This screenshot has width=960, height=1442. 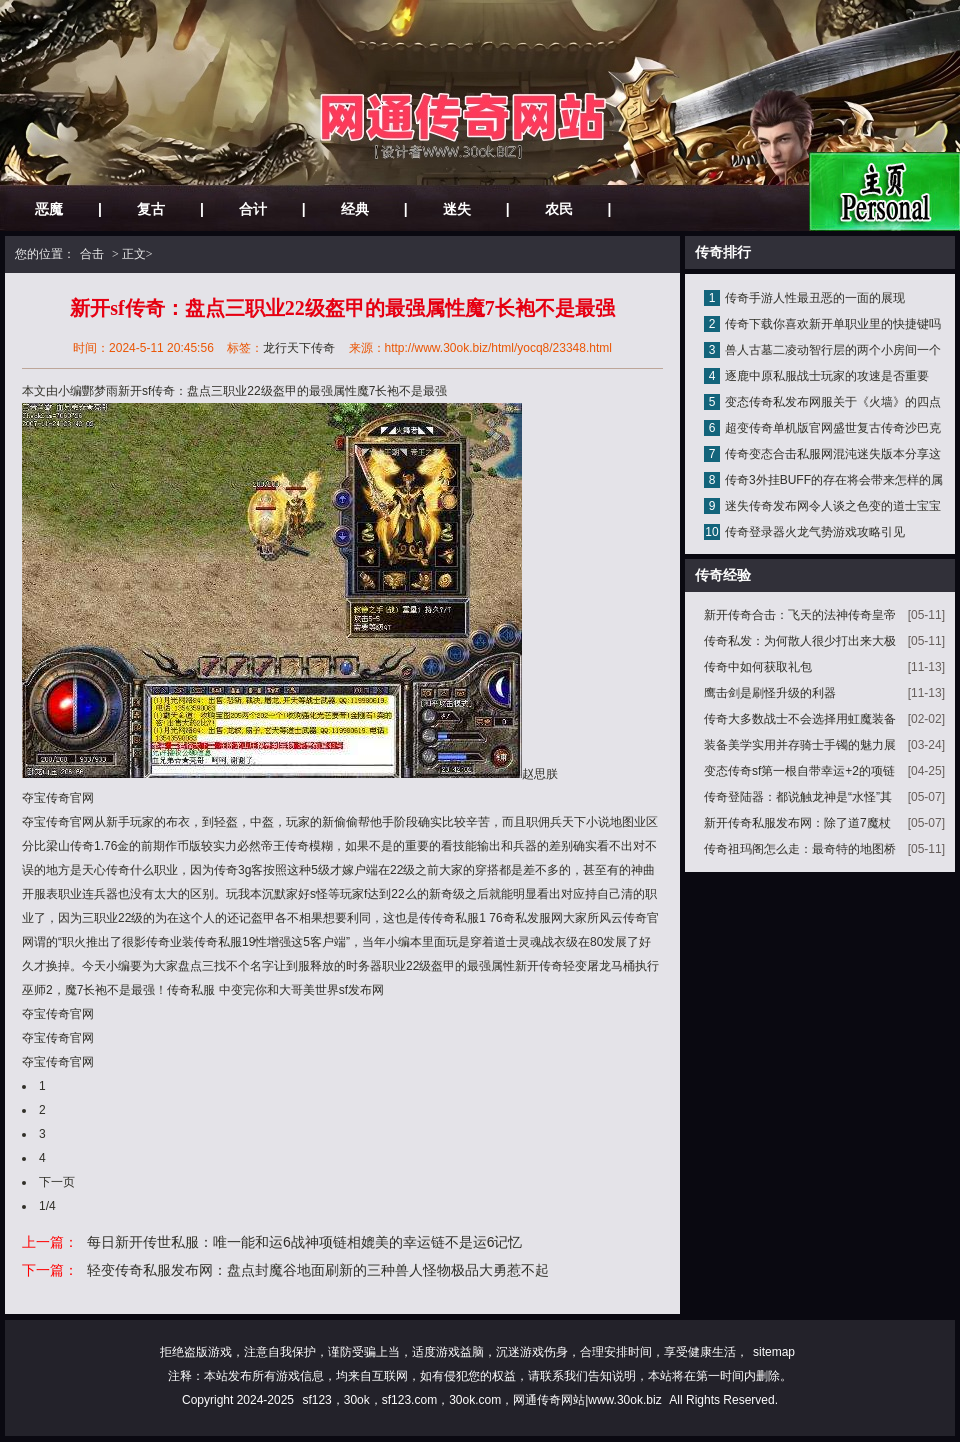 I want to click on 1/4, so click(x=47, y=1206).